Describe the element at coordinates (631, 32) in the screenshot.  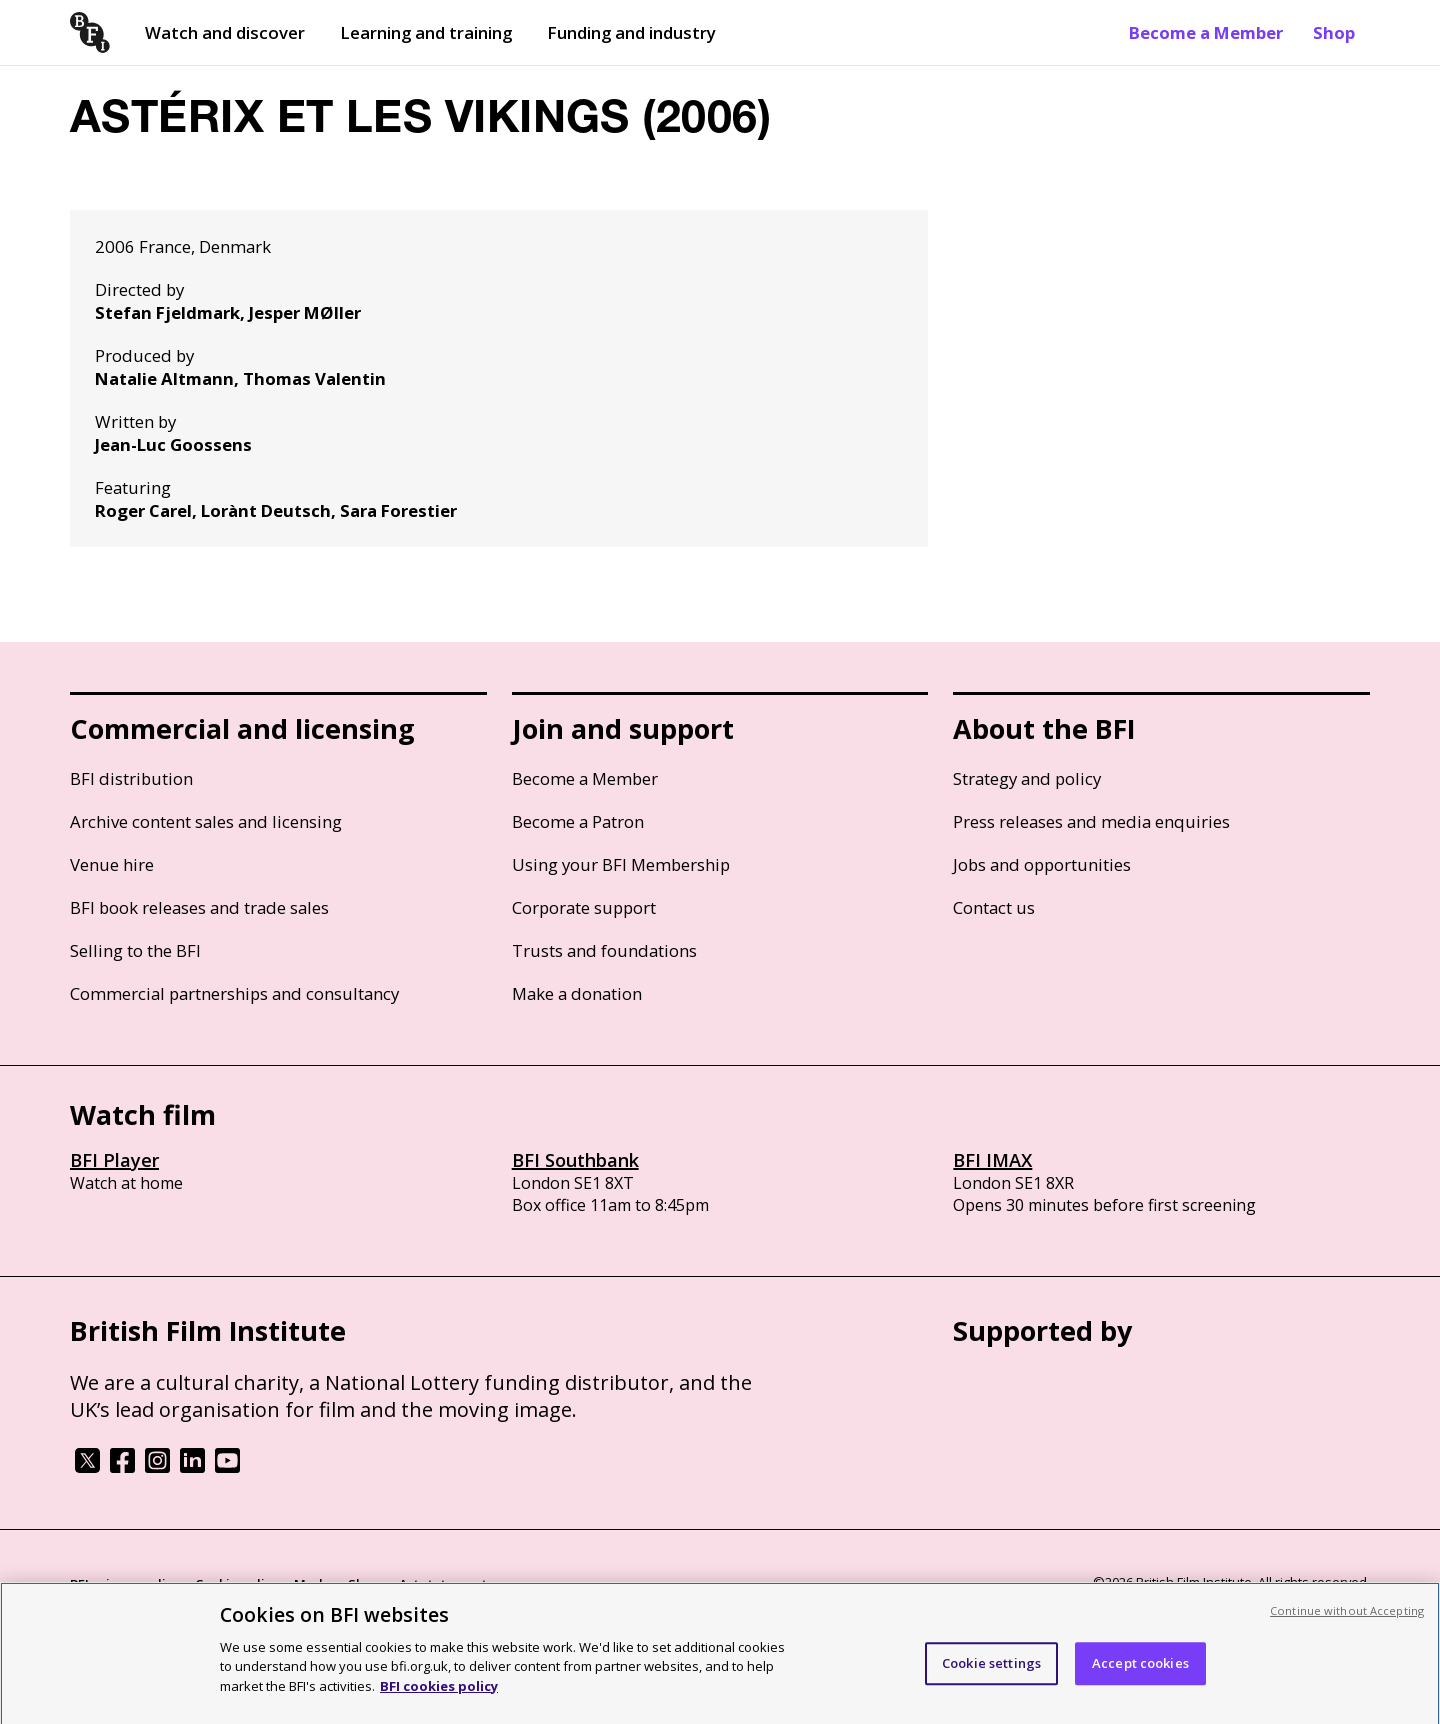
I see `Funding and industry` at that location.